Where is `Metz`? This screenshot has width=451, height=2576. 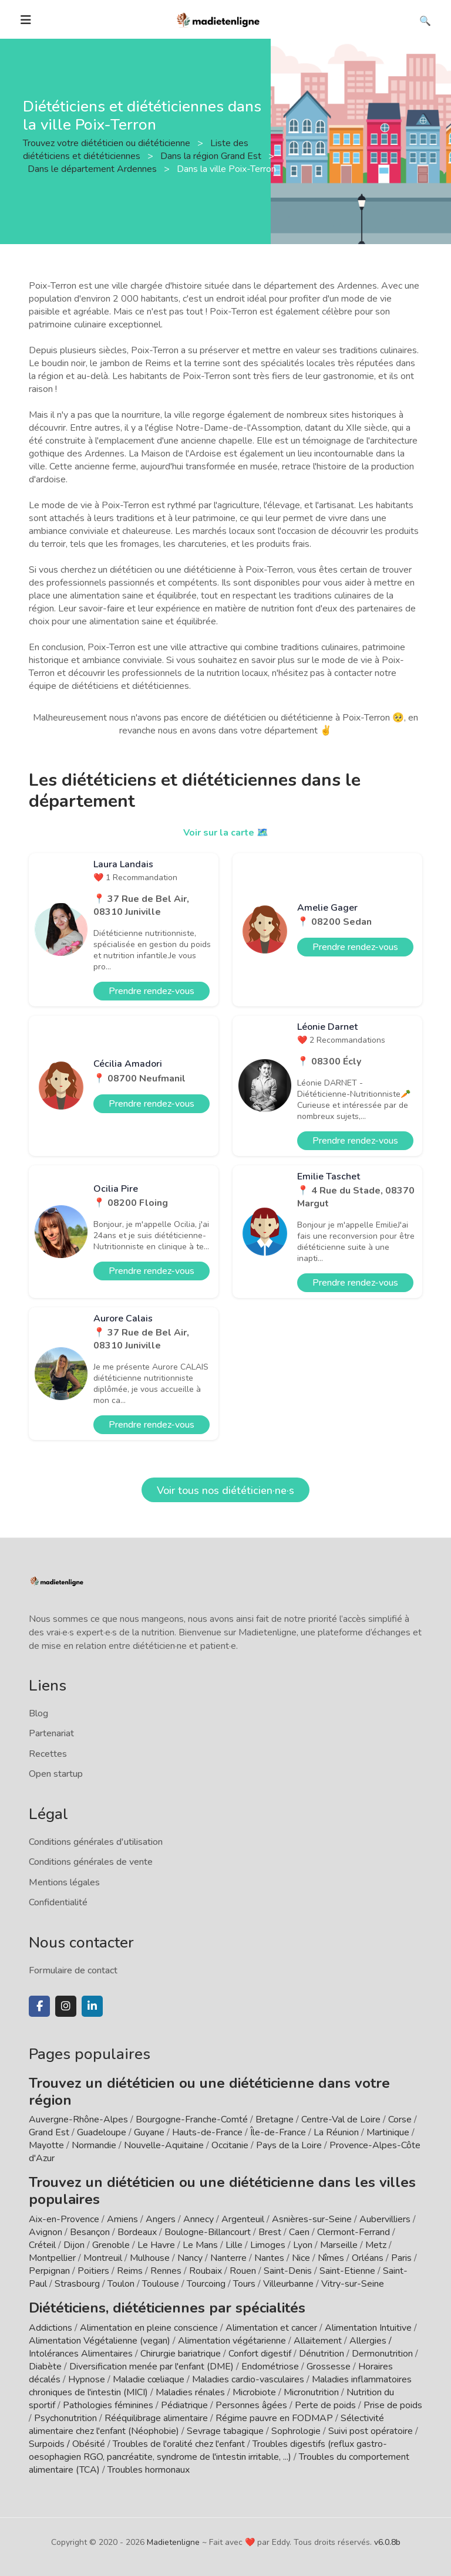 Metz is located at coordinates (375, 2245).